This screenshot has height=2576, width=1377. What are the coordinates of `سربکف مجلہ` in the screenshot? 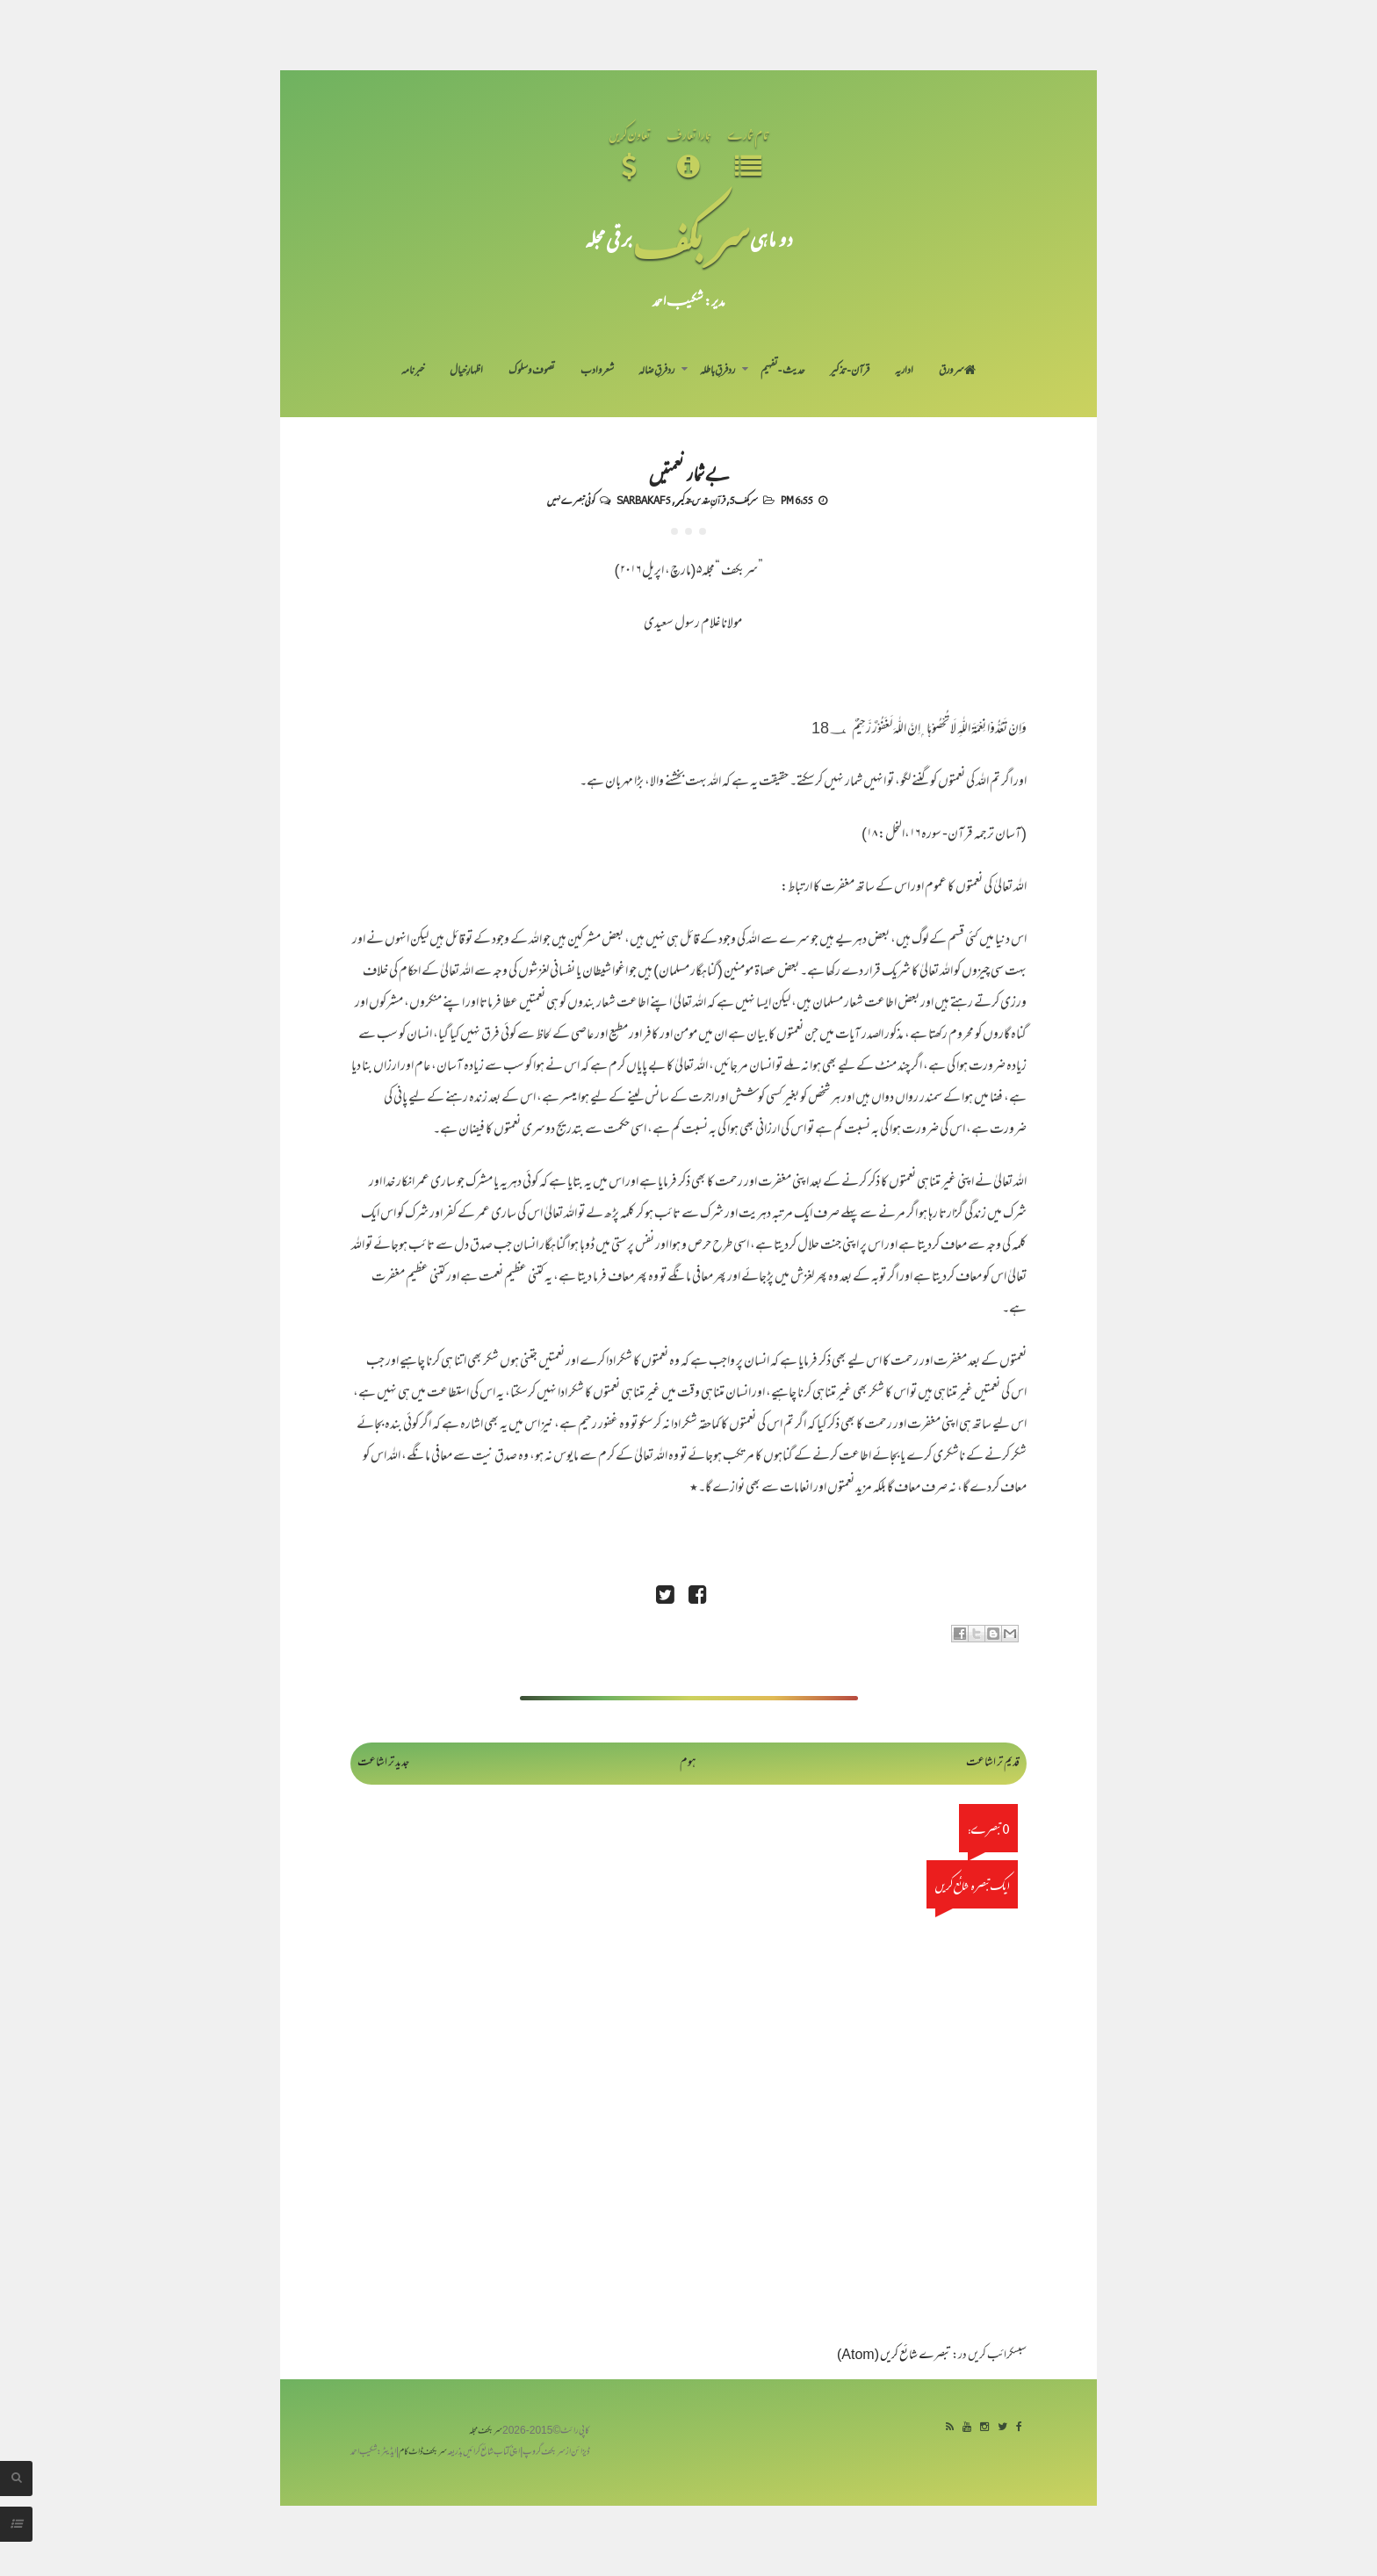 It's located at (485, 2431).